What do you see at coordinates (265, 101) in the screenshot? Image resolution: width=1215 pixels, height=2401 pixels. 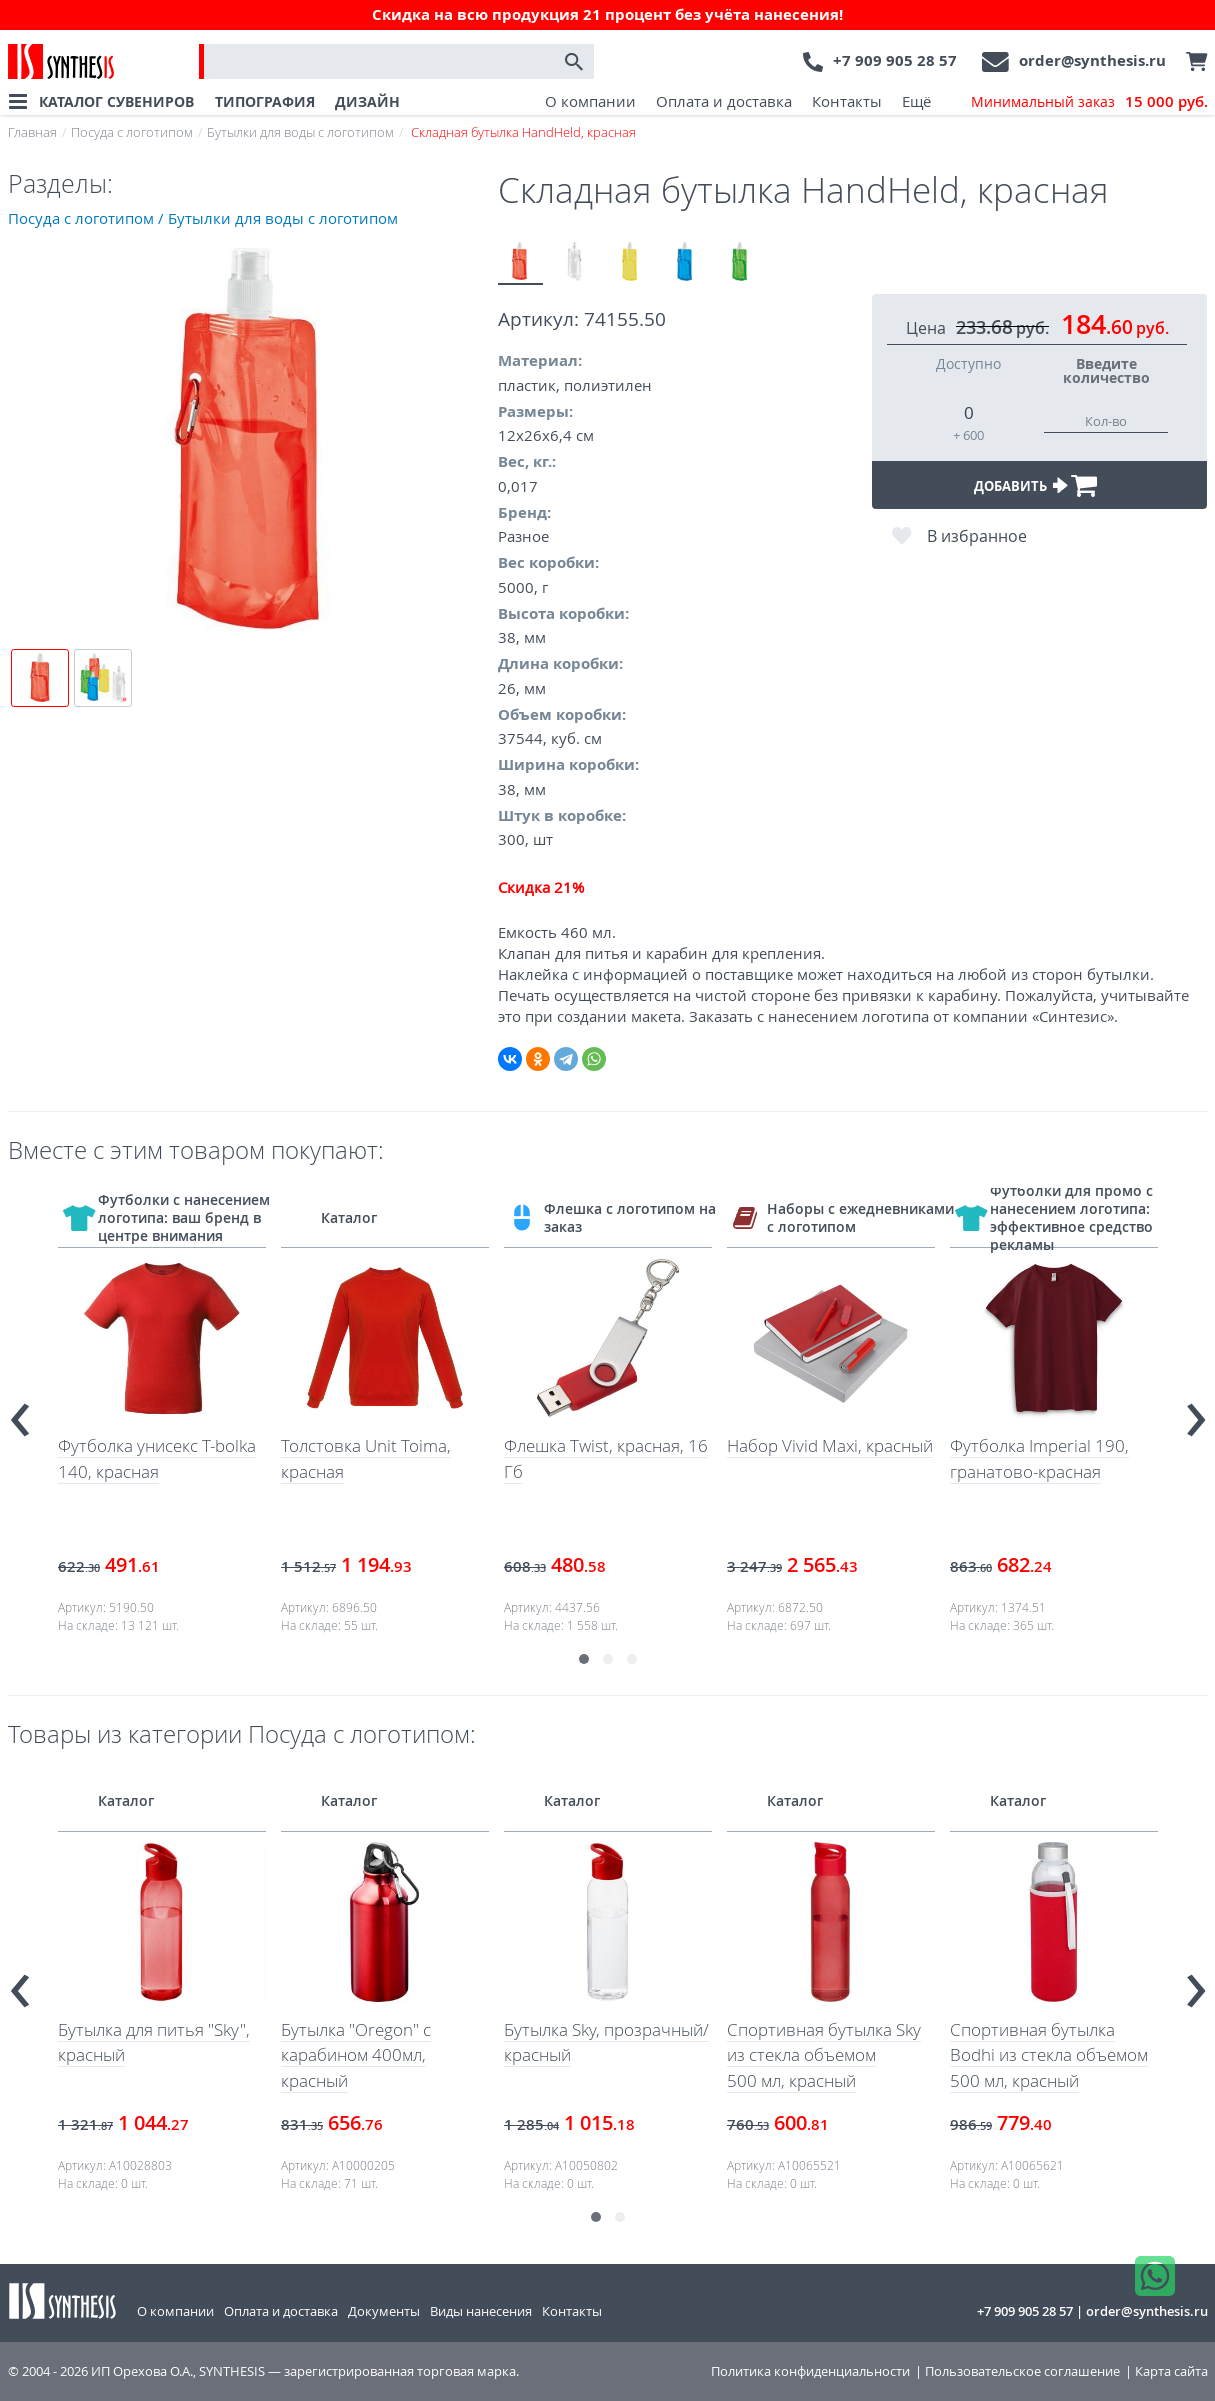 I see `ТИПОГРАФИЯ` at bounding box center [265, 101].